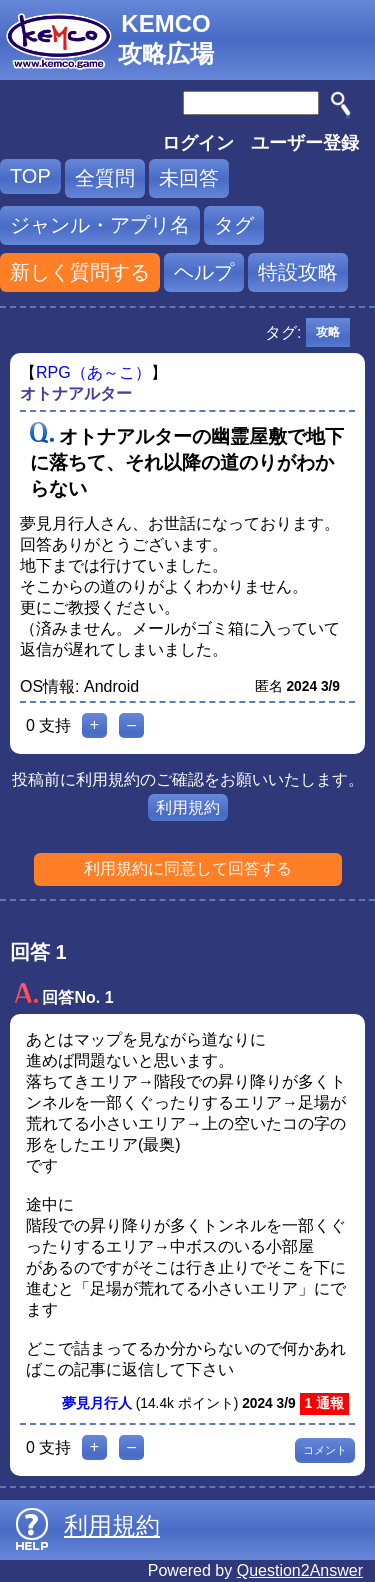 Image resolution: width=375 pixels, height=1582 pixels. Describe the element at coordinates (100, 225) in the screenshot. I see `ジャンル・アプリ名` at that location.